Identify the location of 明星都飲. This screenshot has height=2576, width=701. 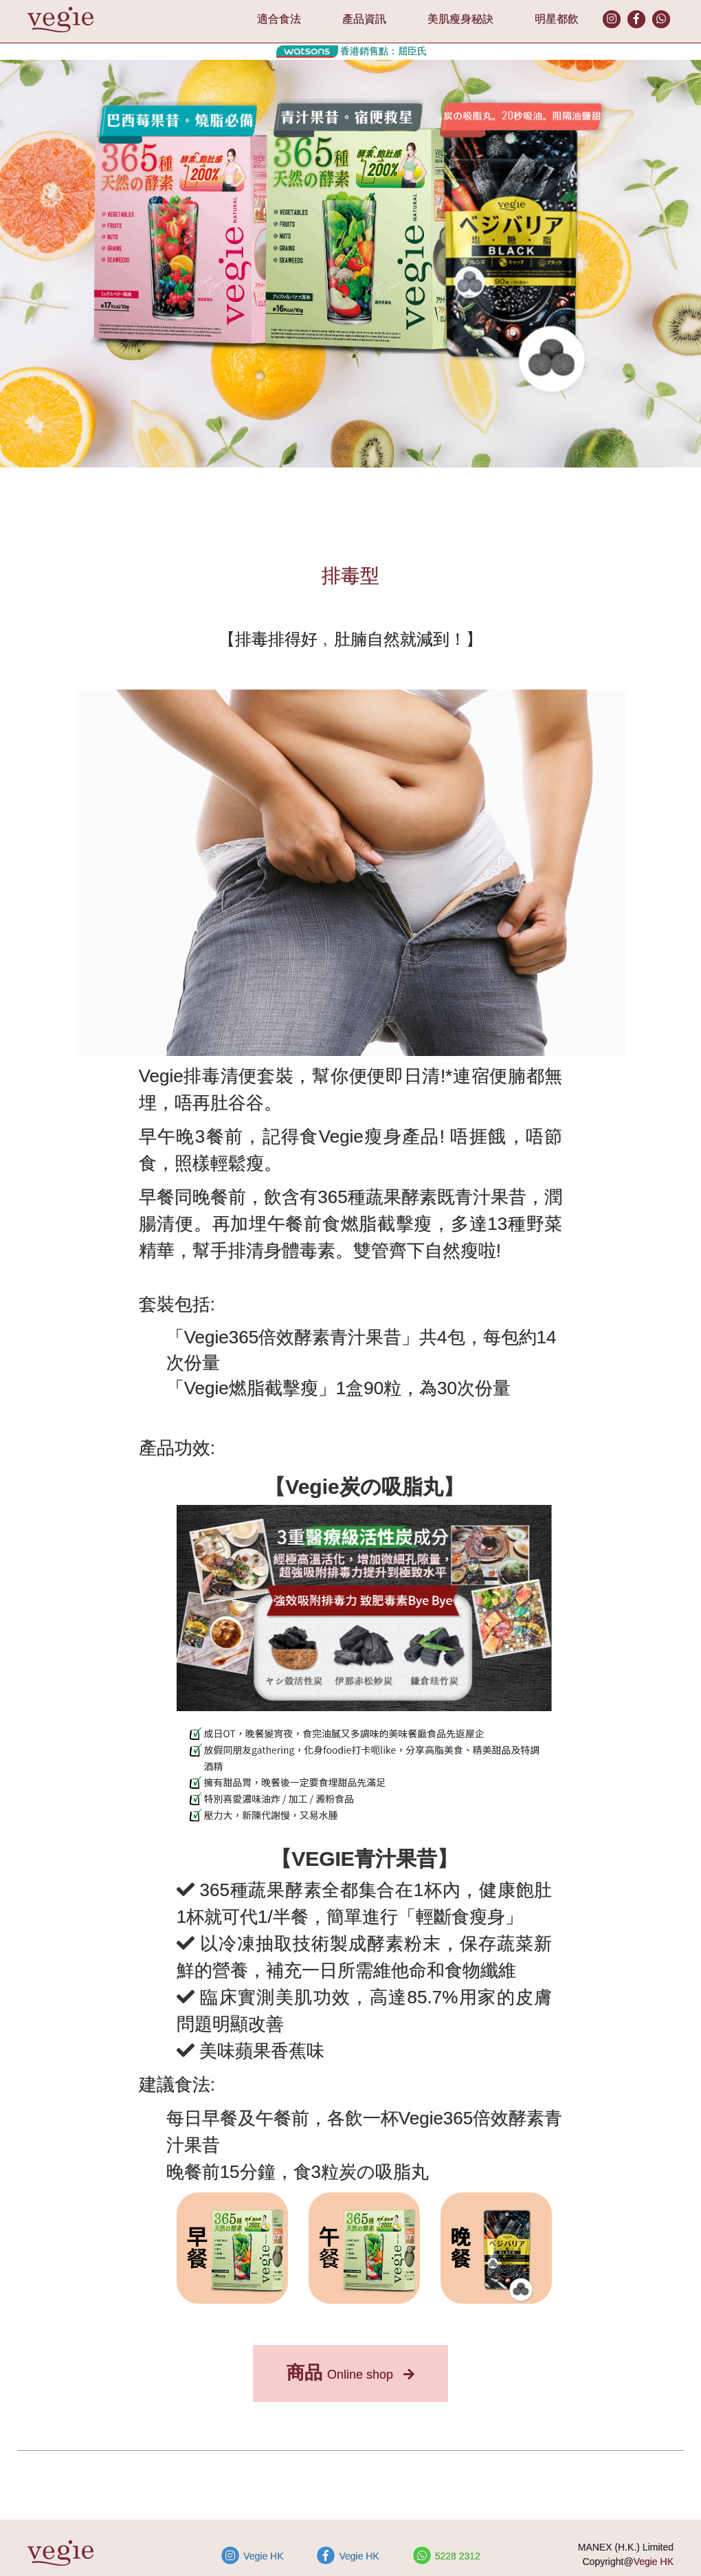
(557, 19).